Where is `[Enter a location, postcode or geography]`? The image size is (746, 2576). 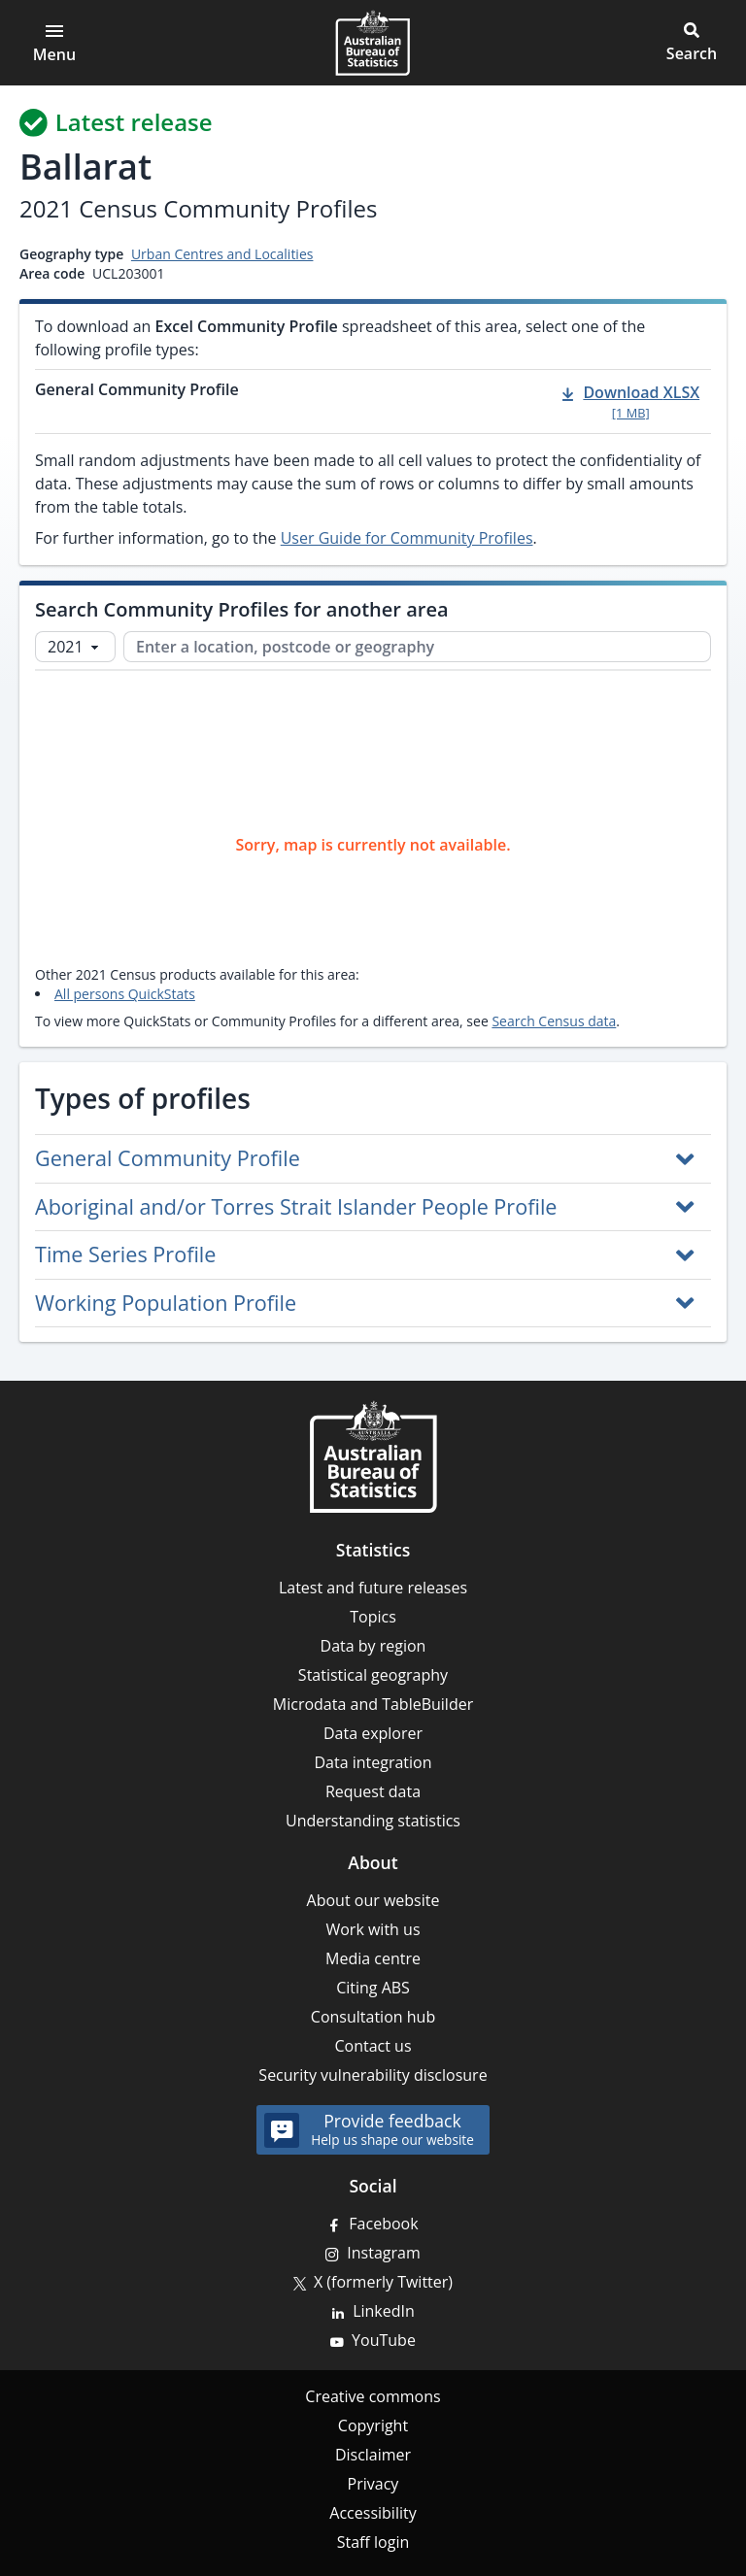
[Enter a location, postcode or geography] is located at coordinates (417, 646).